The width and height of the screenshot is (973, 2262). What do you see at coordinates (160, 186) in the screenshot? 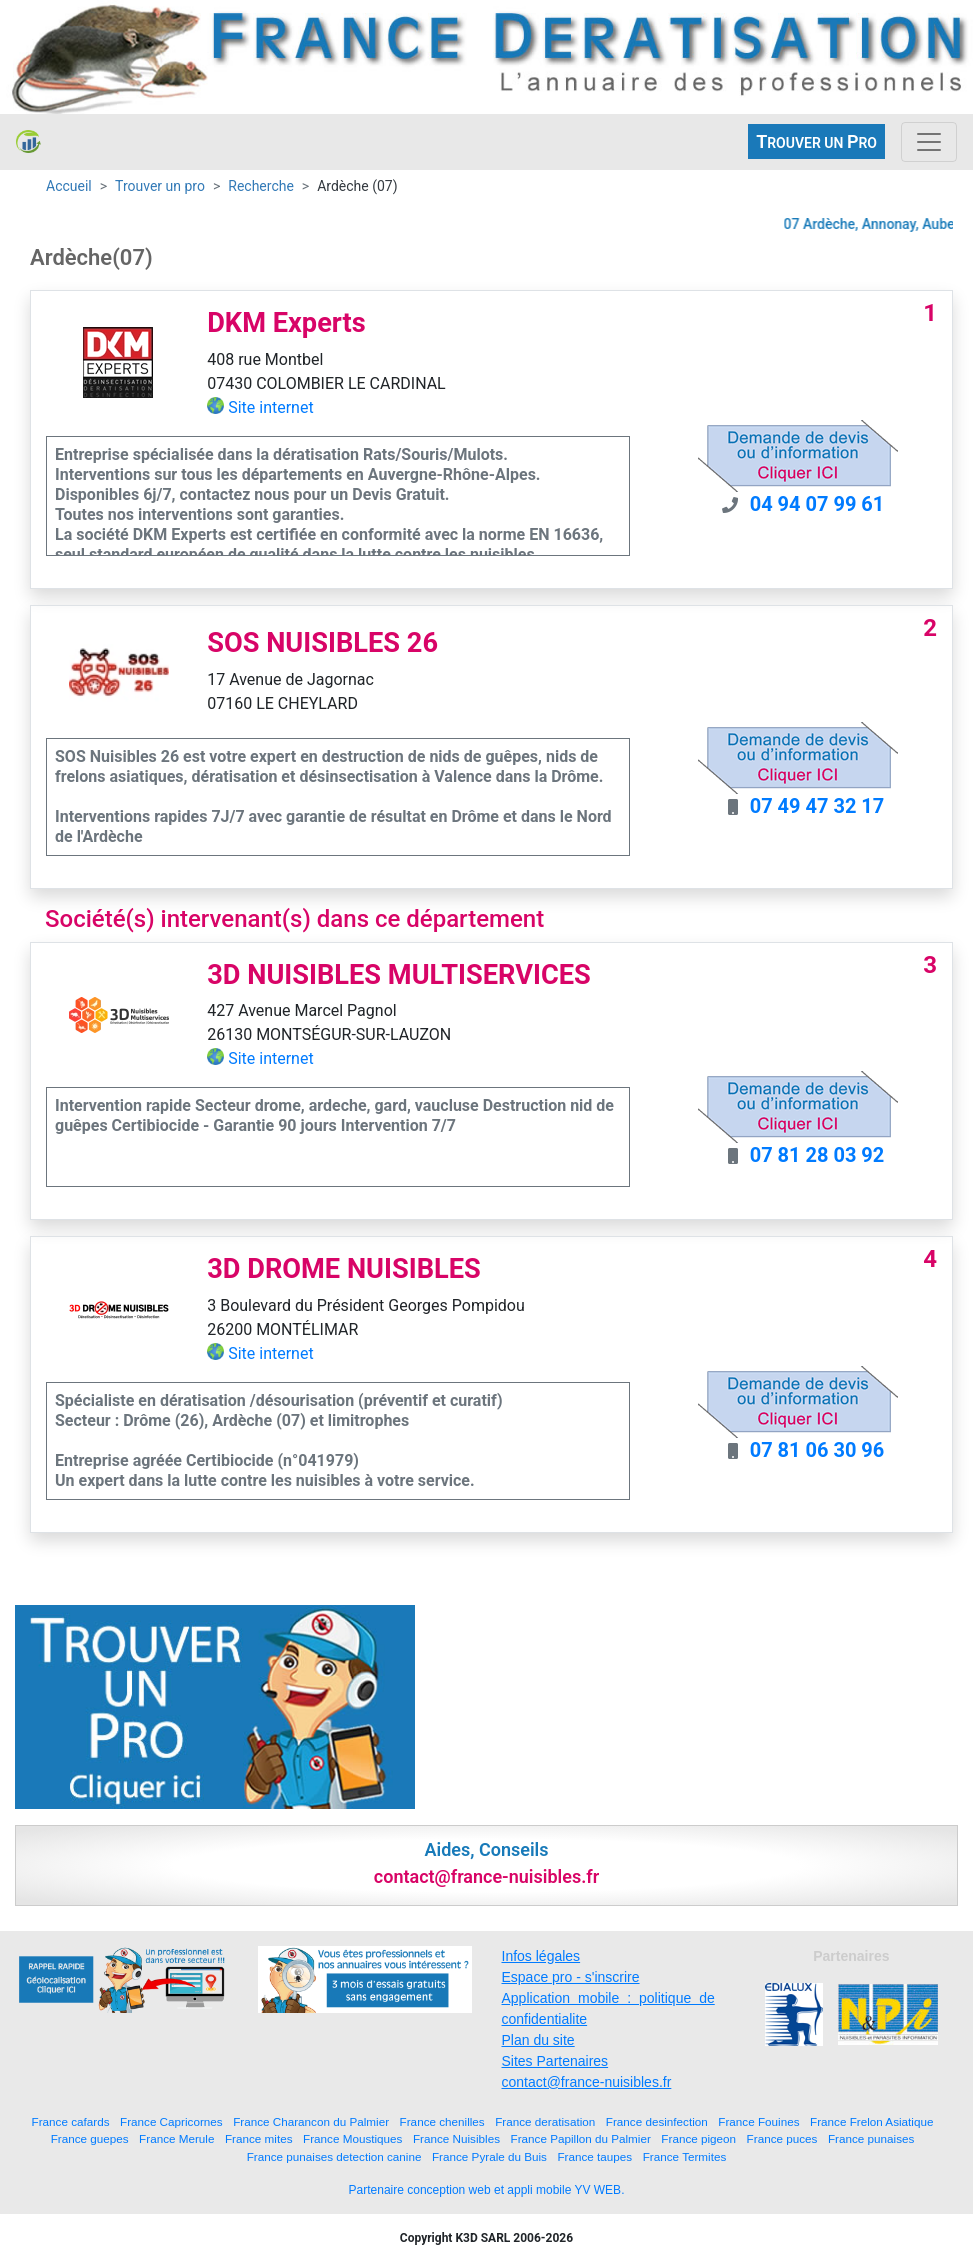
I see `Trouver un pro` at bounding box center [160, 186].